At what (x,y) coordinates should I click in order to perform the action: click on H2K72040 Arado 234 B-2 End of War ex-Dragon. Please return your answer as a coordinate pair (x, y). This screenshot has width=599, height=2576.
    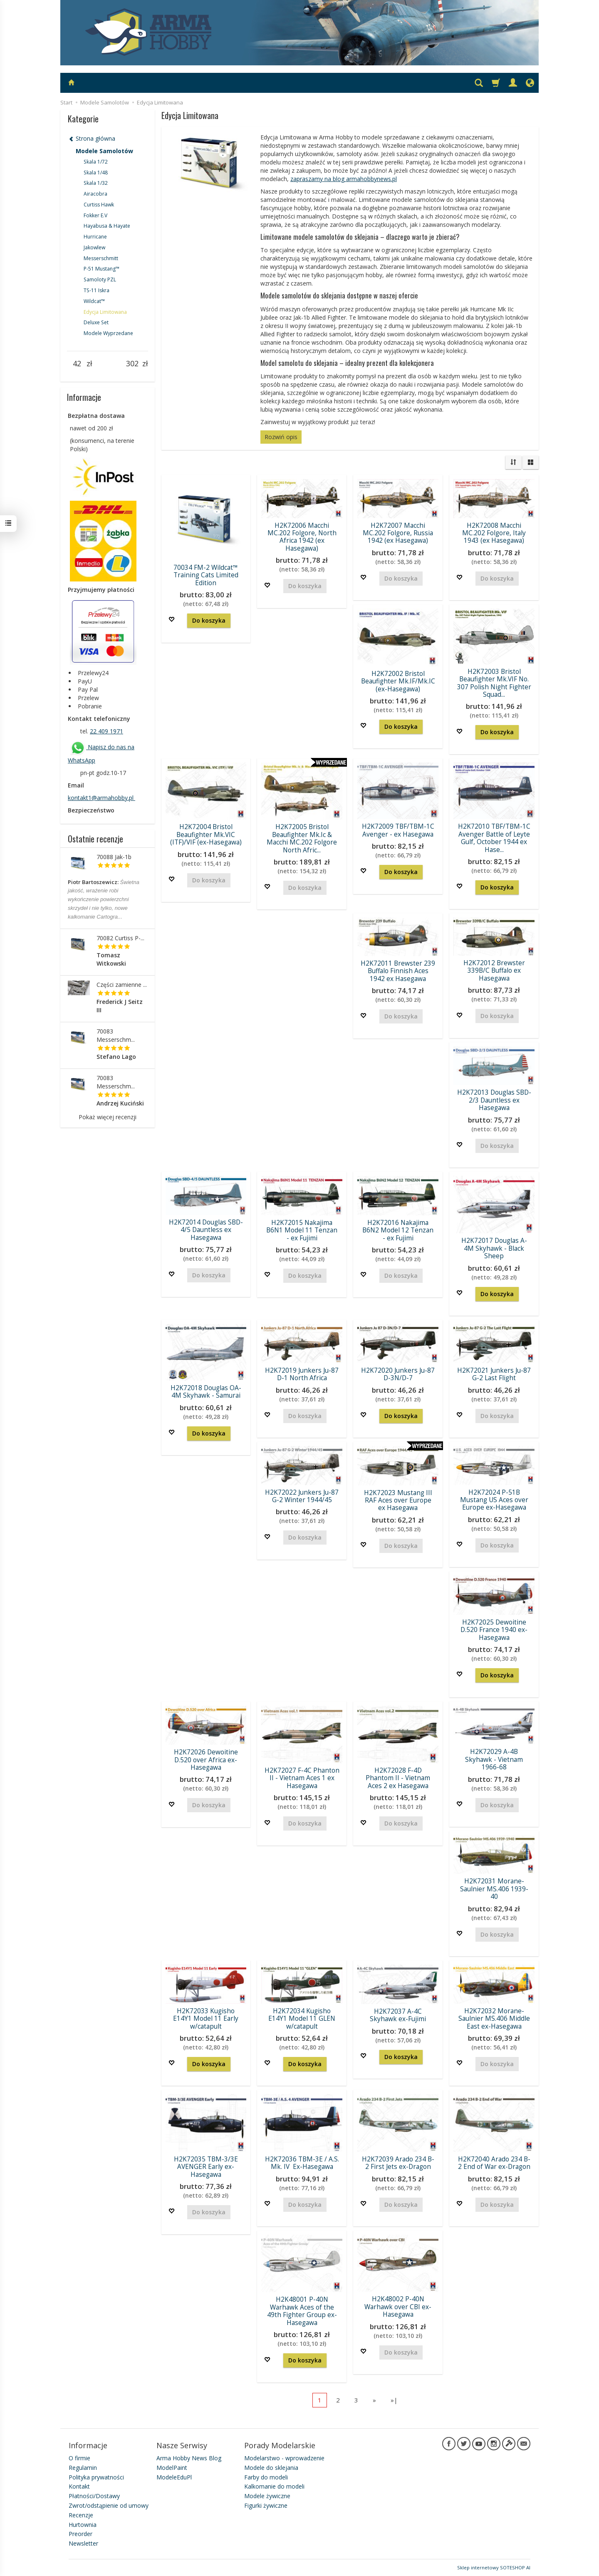
    Looking at the image, I should click on (494, 2163).